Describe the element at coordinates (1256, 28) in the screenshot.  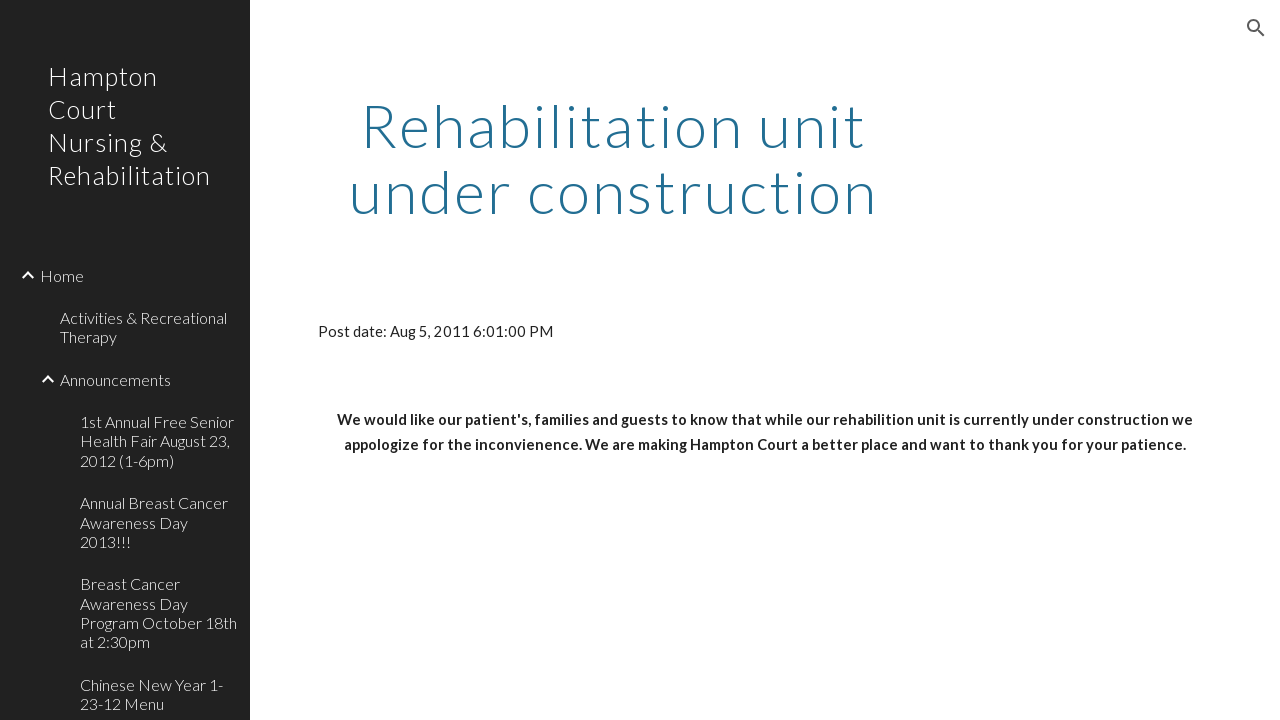
I see `[button]` at that location.